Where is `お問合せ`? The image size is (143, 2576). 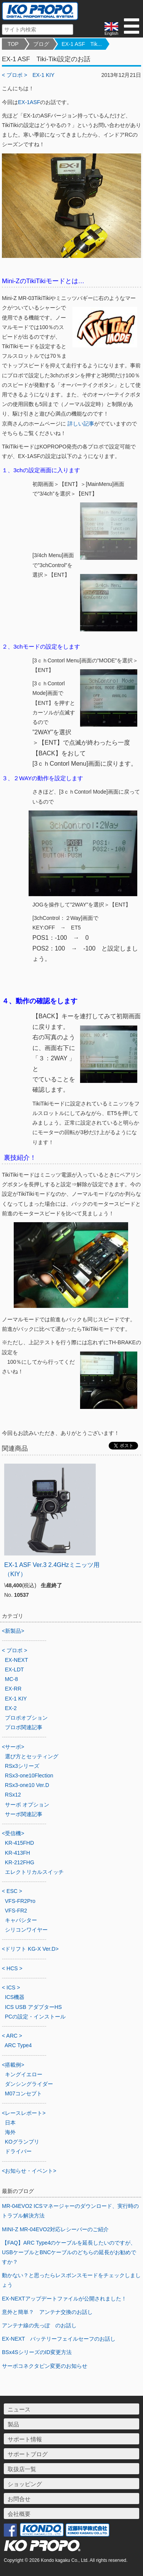 お問合せ is located at coordinates (19, 2499).